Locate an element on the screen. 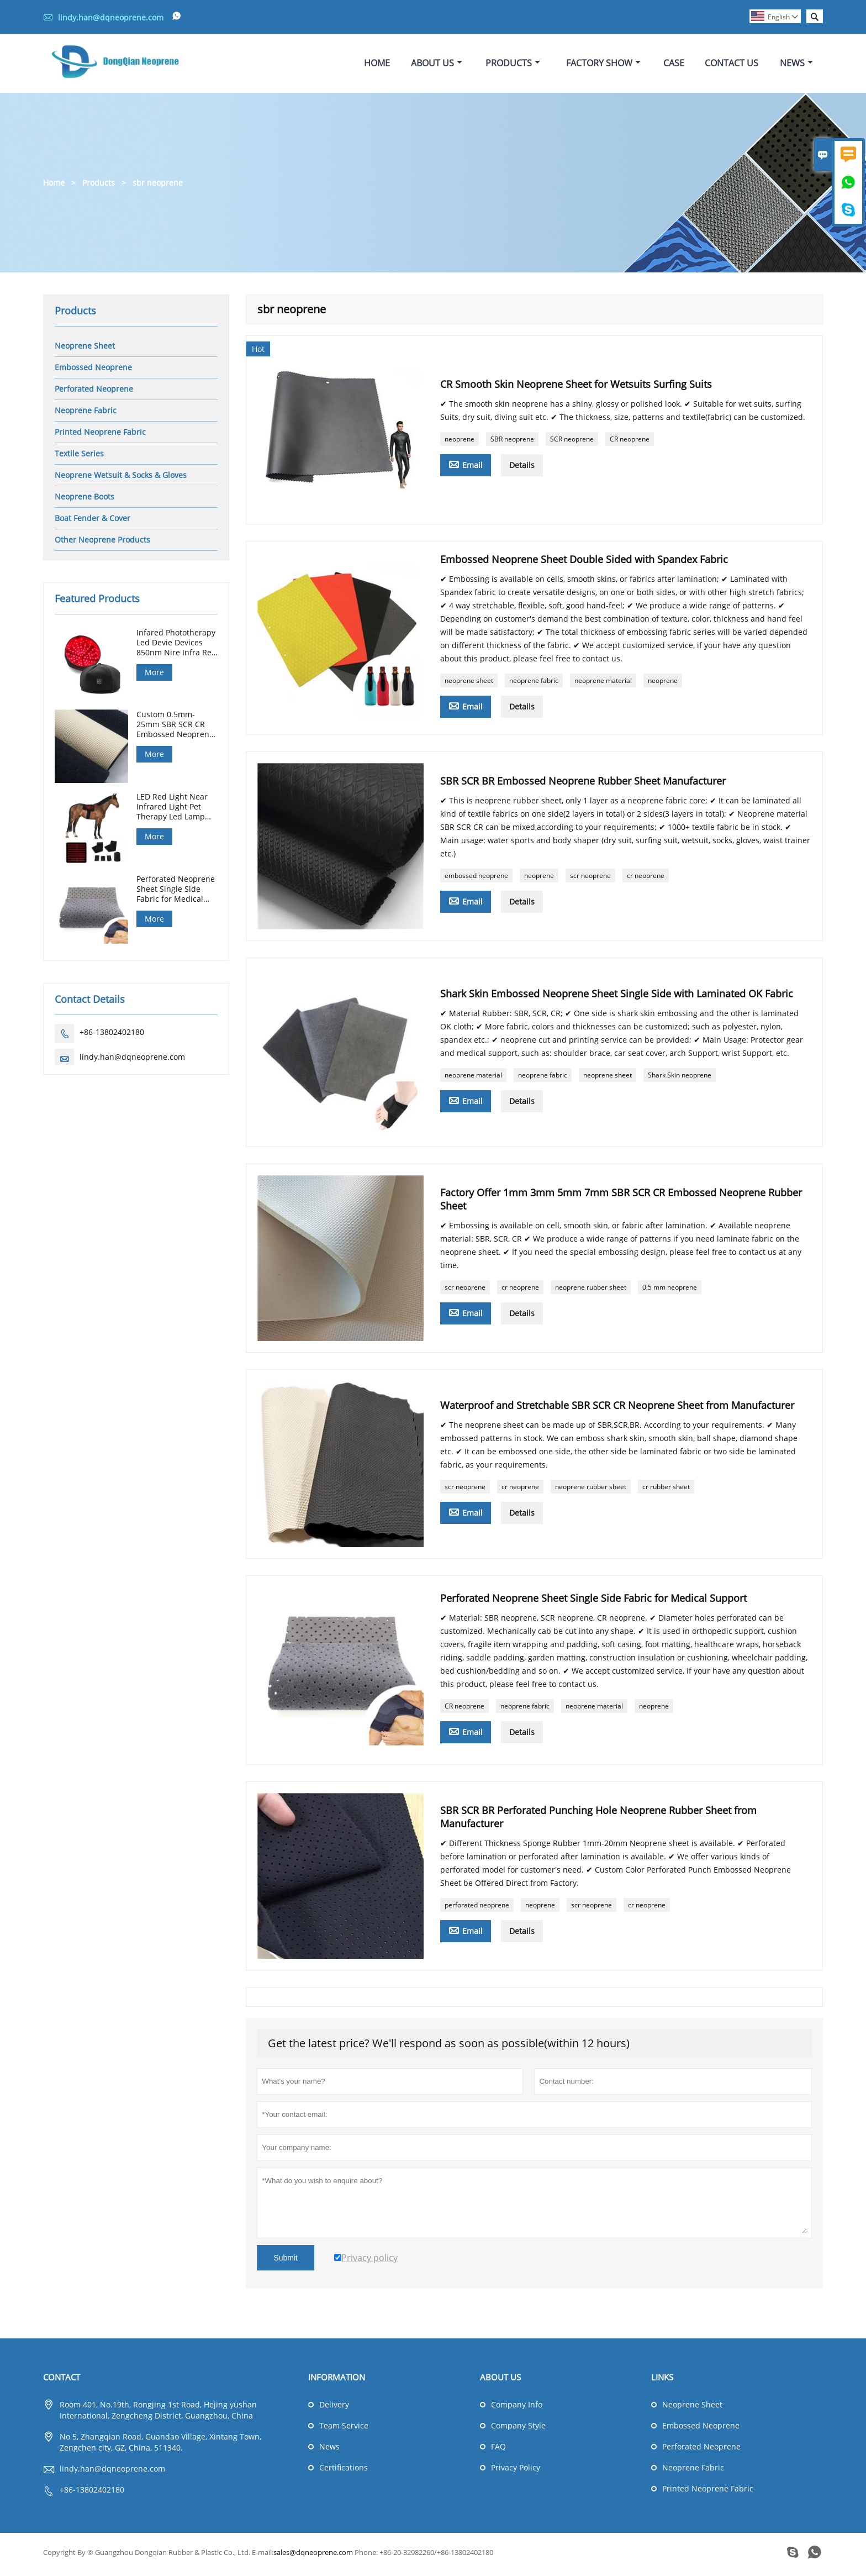 This screenshot has width=866, height=2576. Submit is located at coordinates (285, 2262).